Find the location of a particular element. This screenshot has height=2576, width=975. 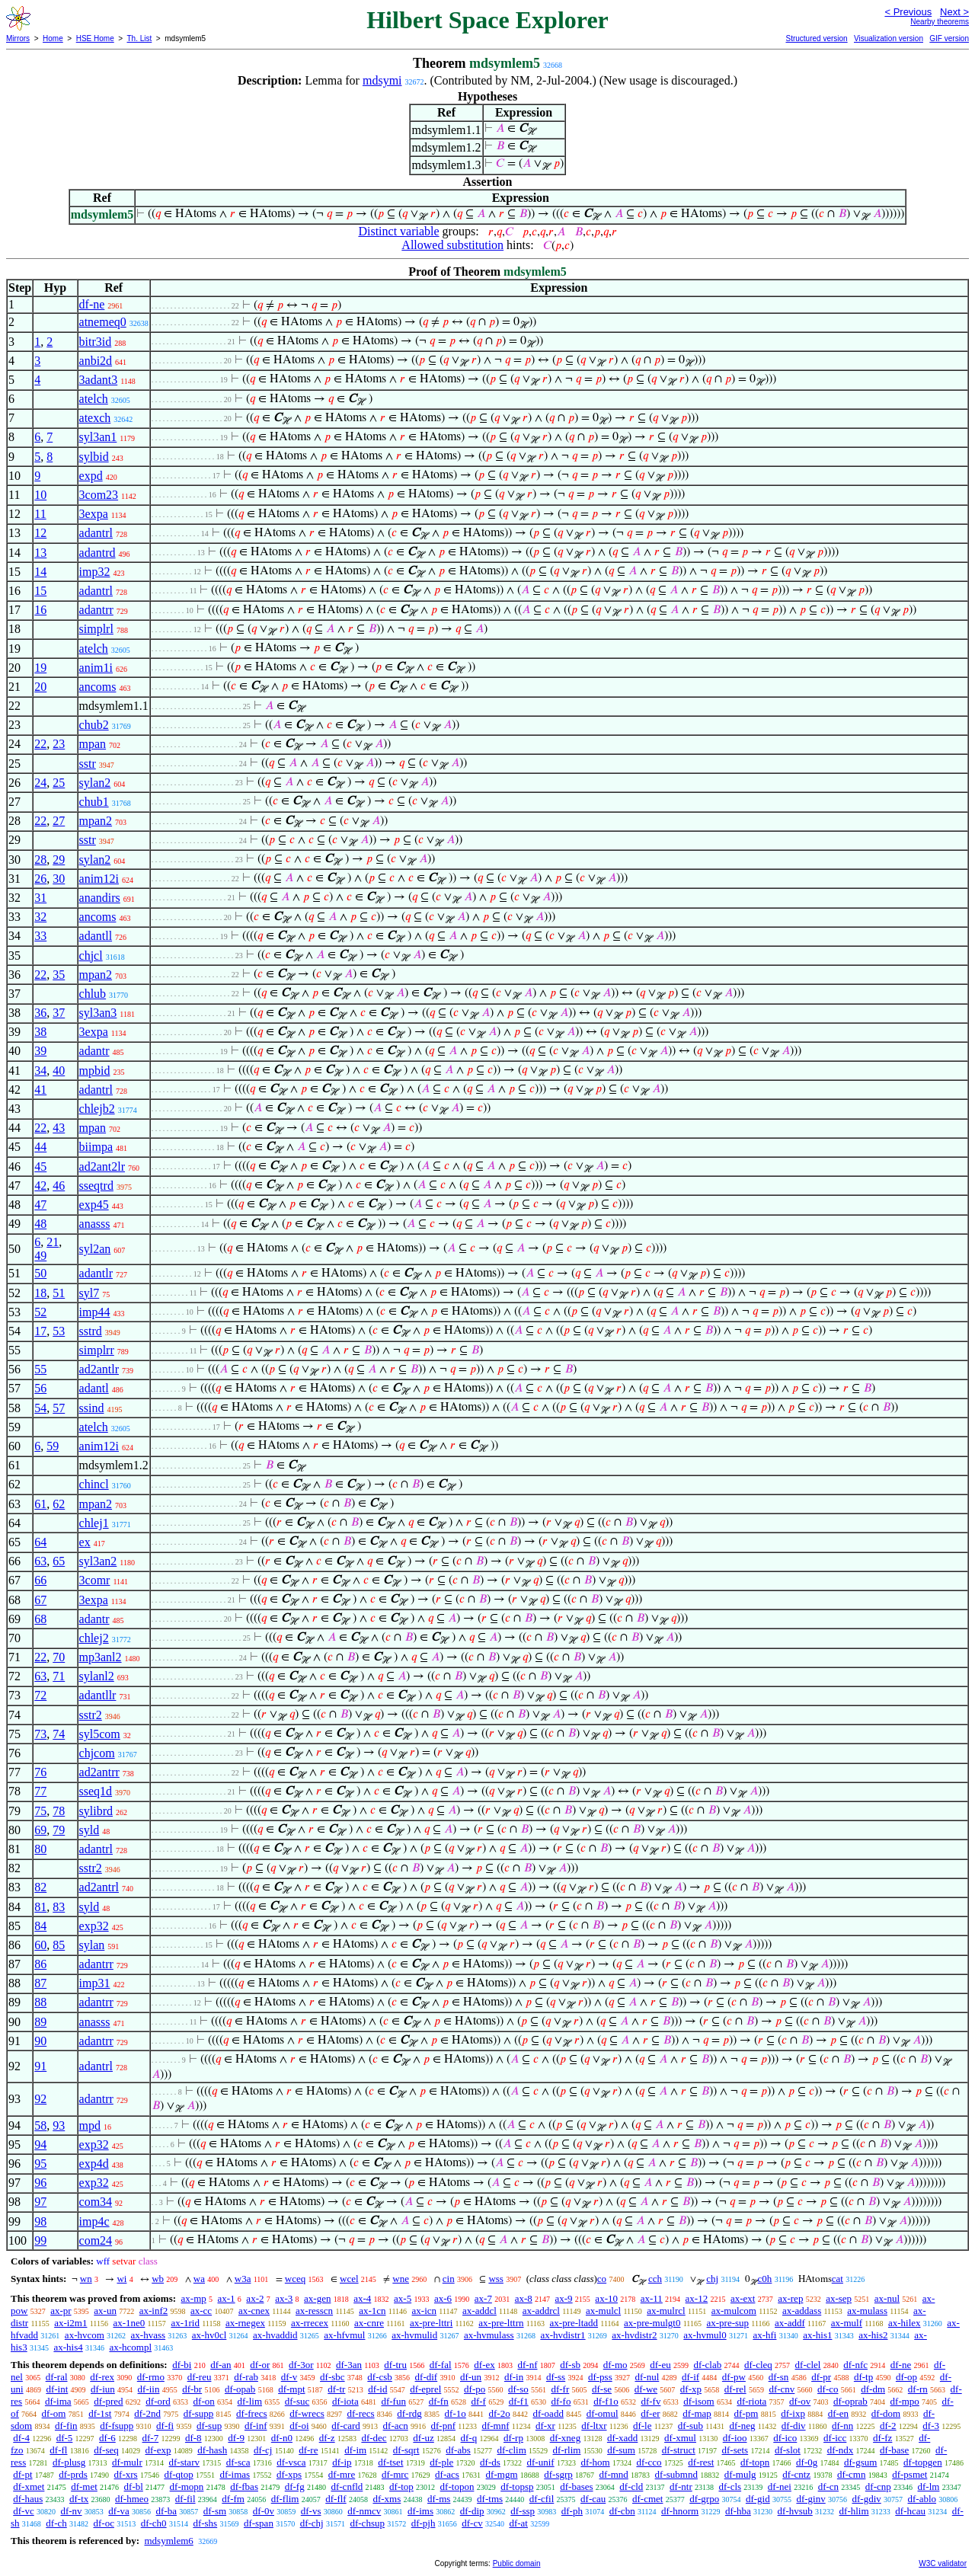

chub1 is located at coordinates (94, 801).